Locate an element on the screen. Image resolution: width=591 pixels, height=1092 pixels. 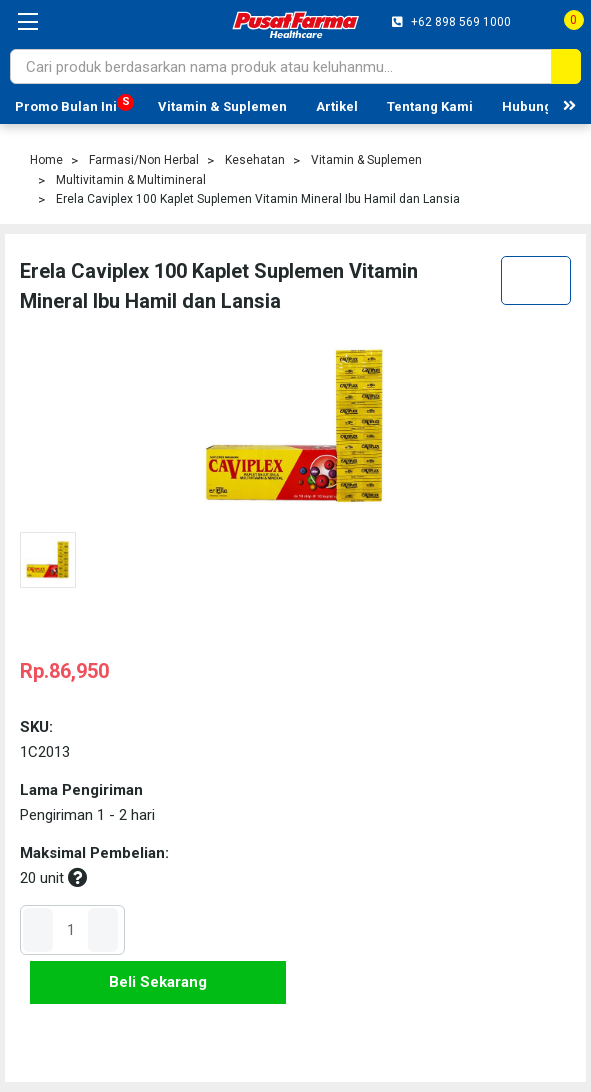
Promo Bulan Ini is located at coordinates (66, 106).